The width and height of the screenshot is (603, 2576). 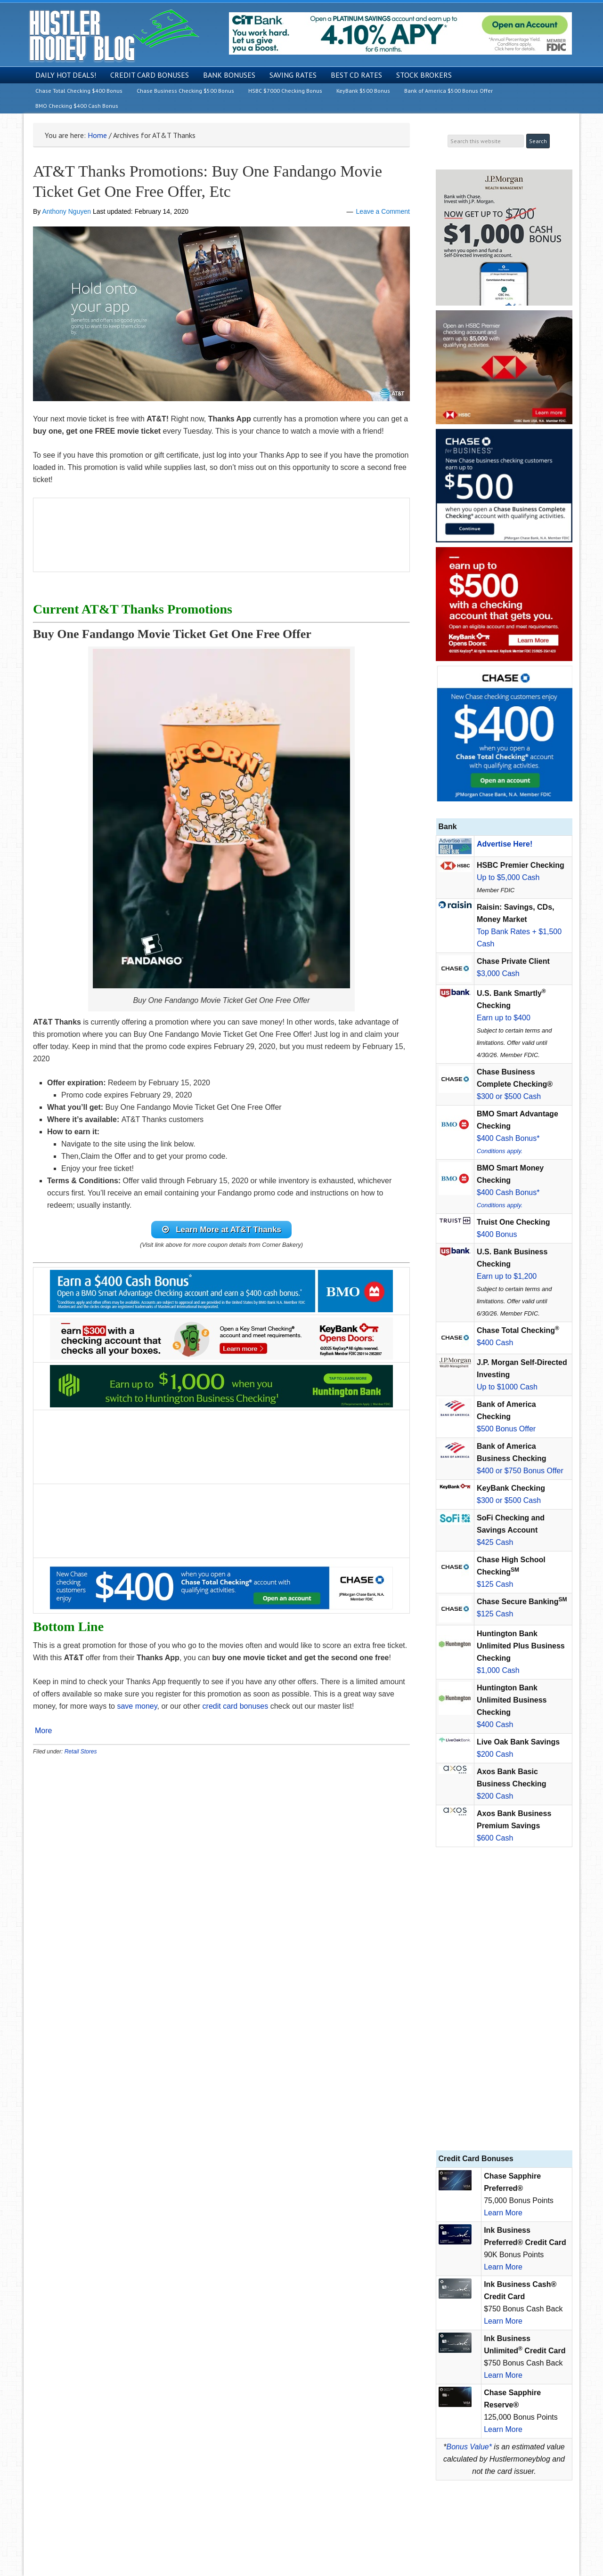 What do you see at coordinates (507, 1276) in the screenshot?
I see `Earn up to $1,200` at bounding box center [507, 1276].